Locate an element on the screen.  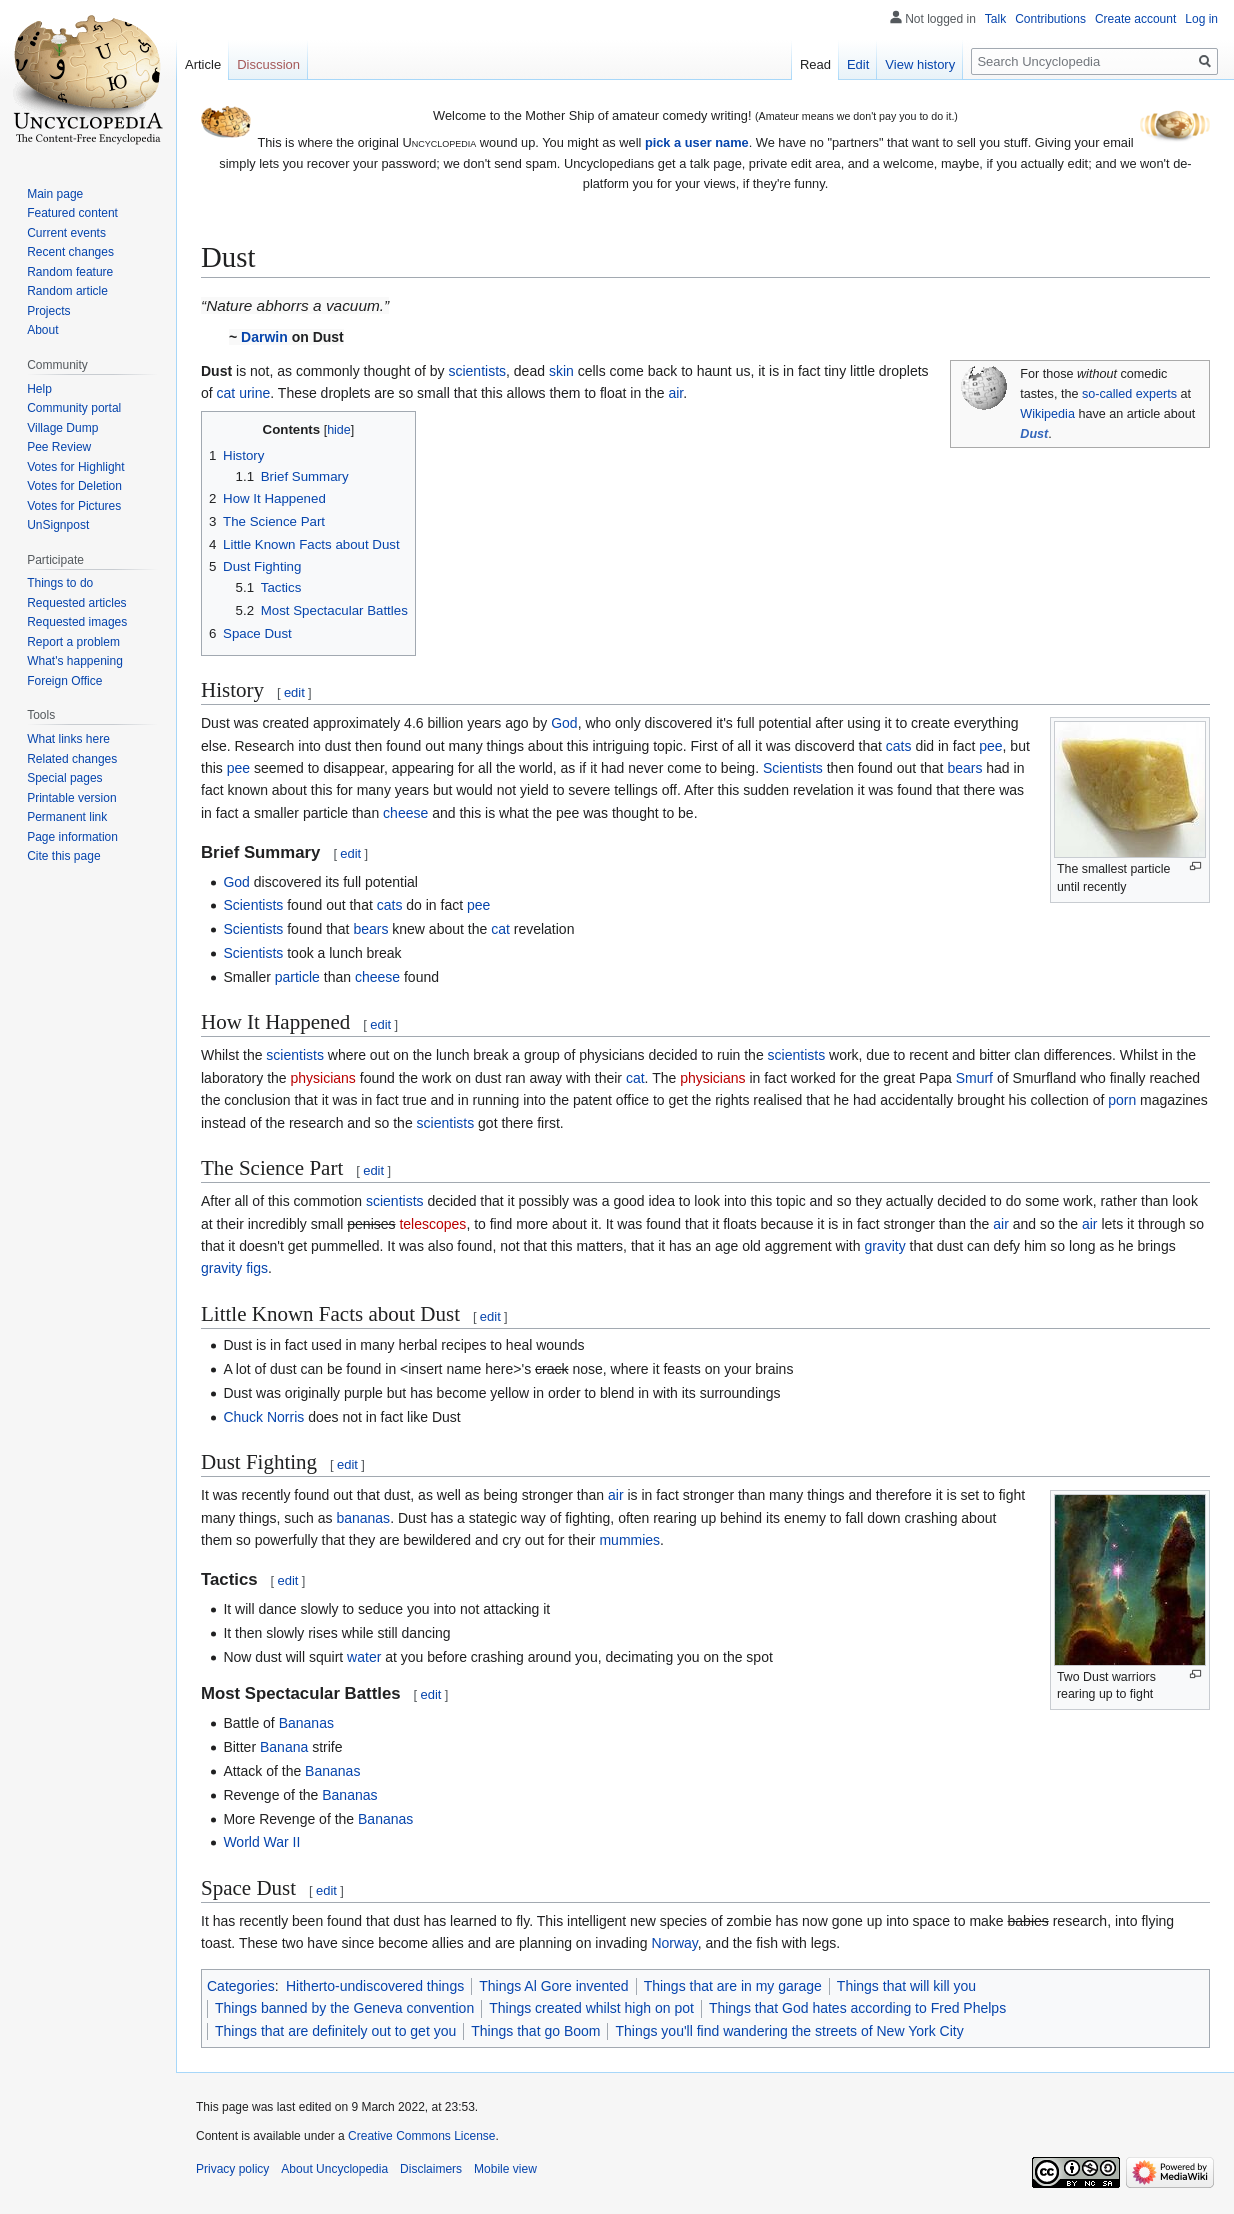
View history is located at coordinates (920, 64).